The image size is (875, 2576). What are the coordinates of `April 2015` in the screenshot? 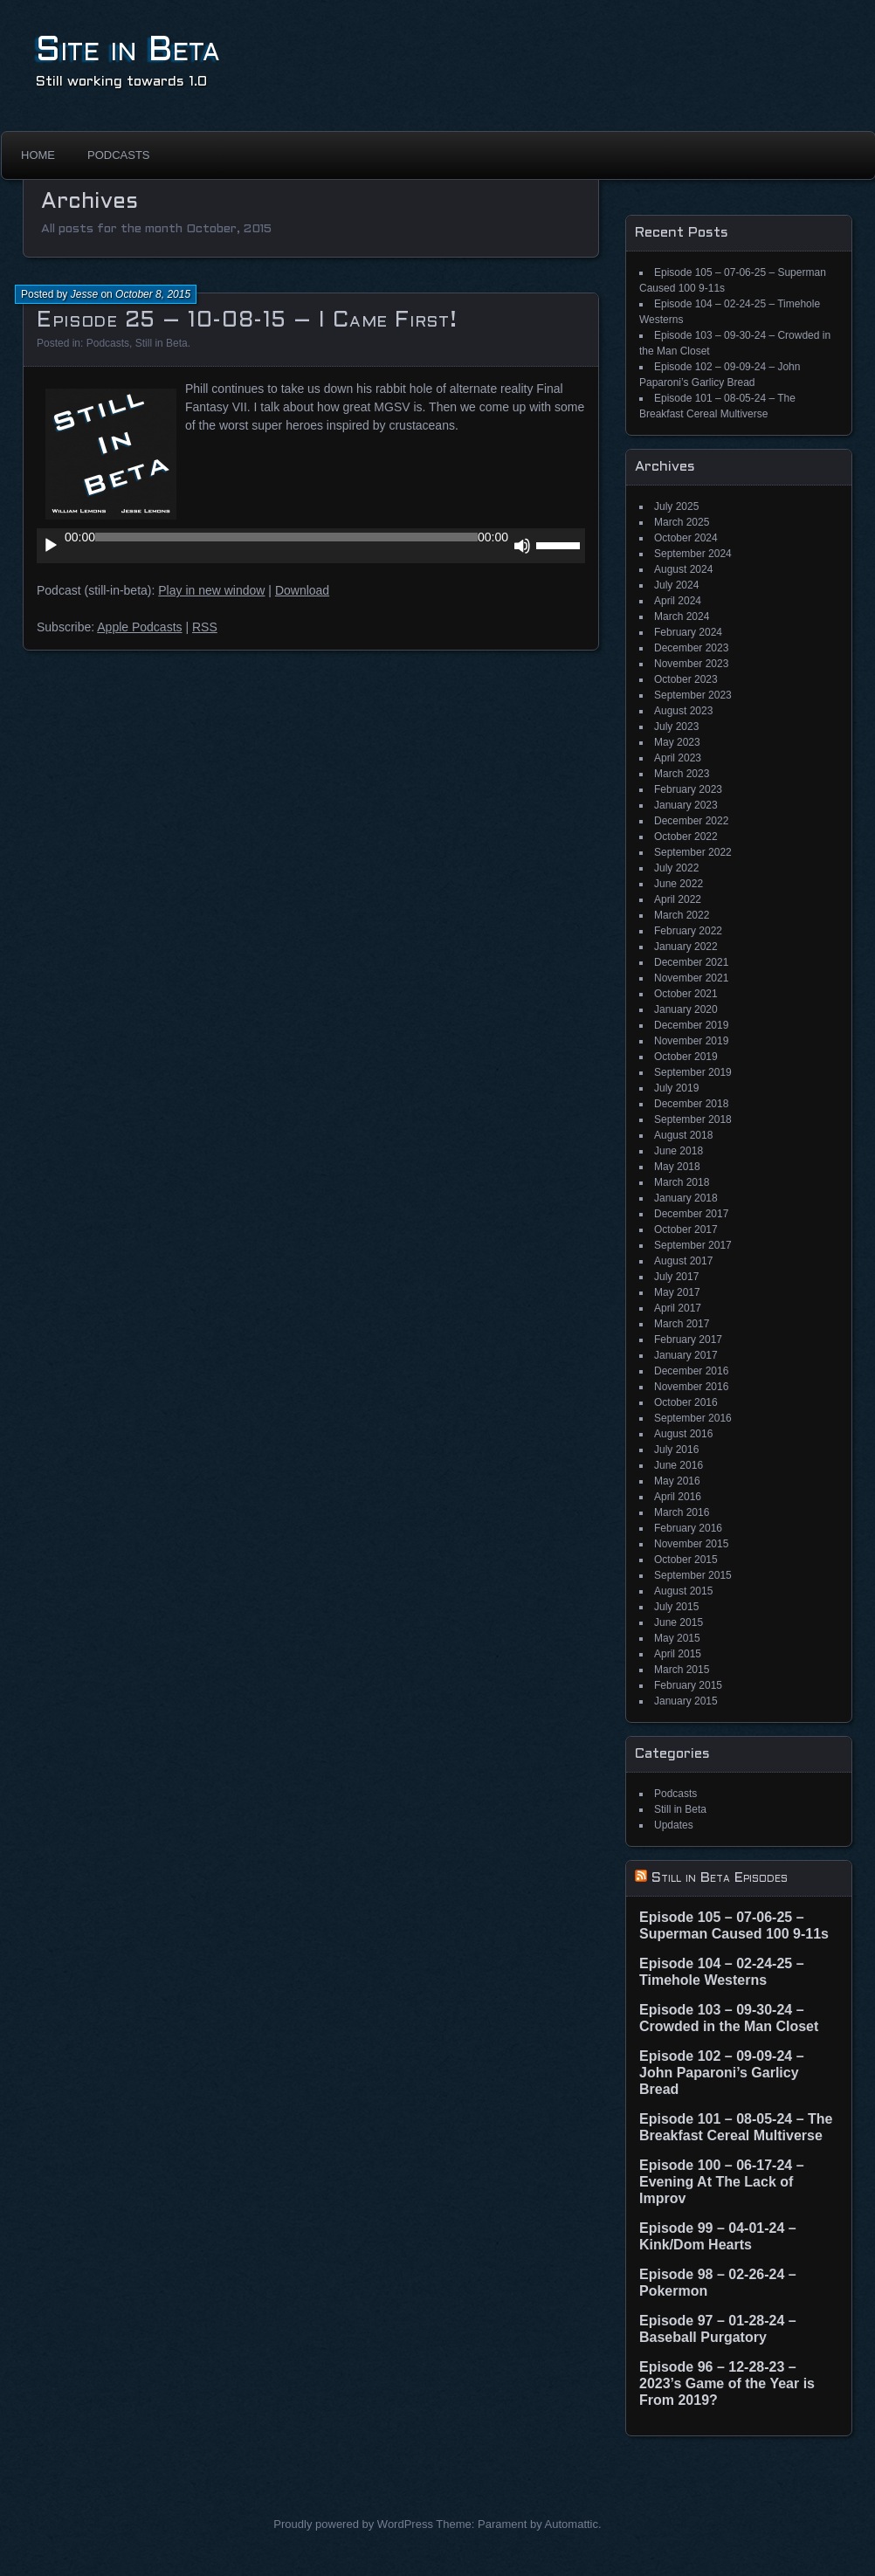 It's located at (677, 1654).